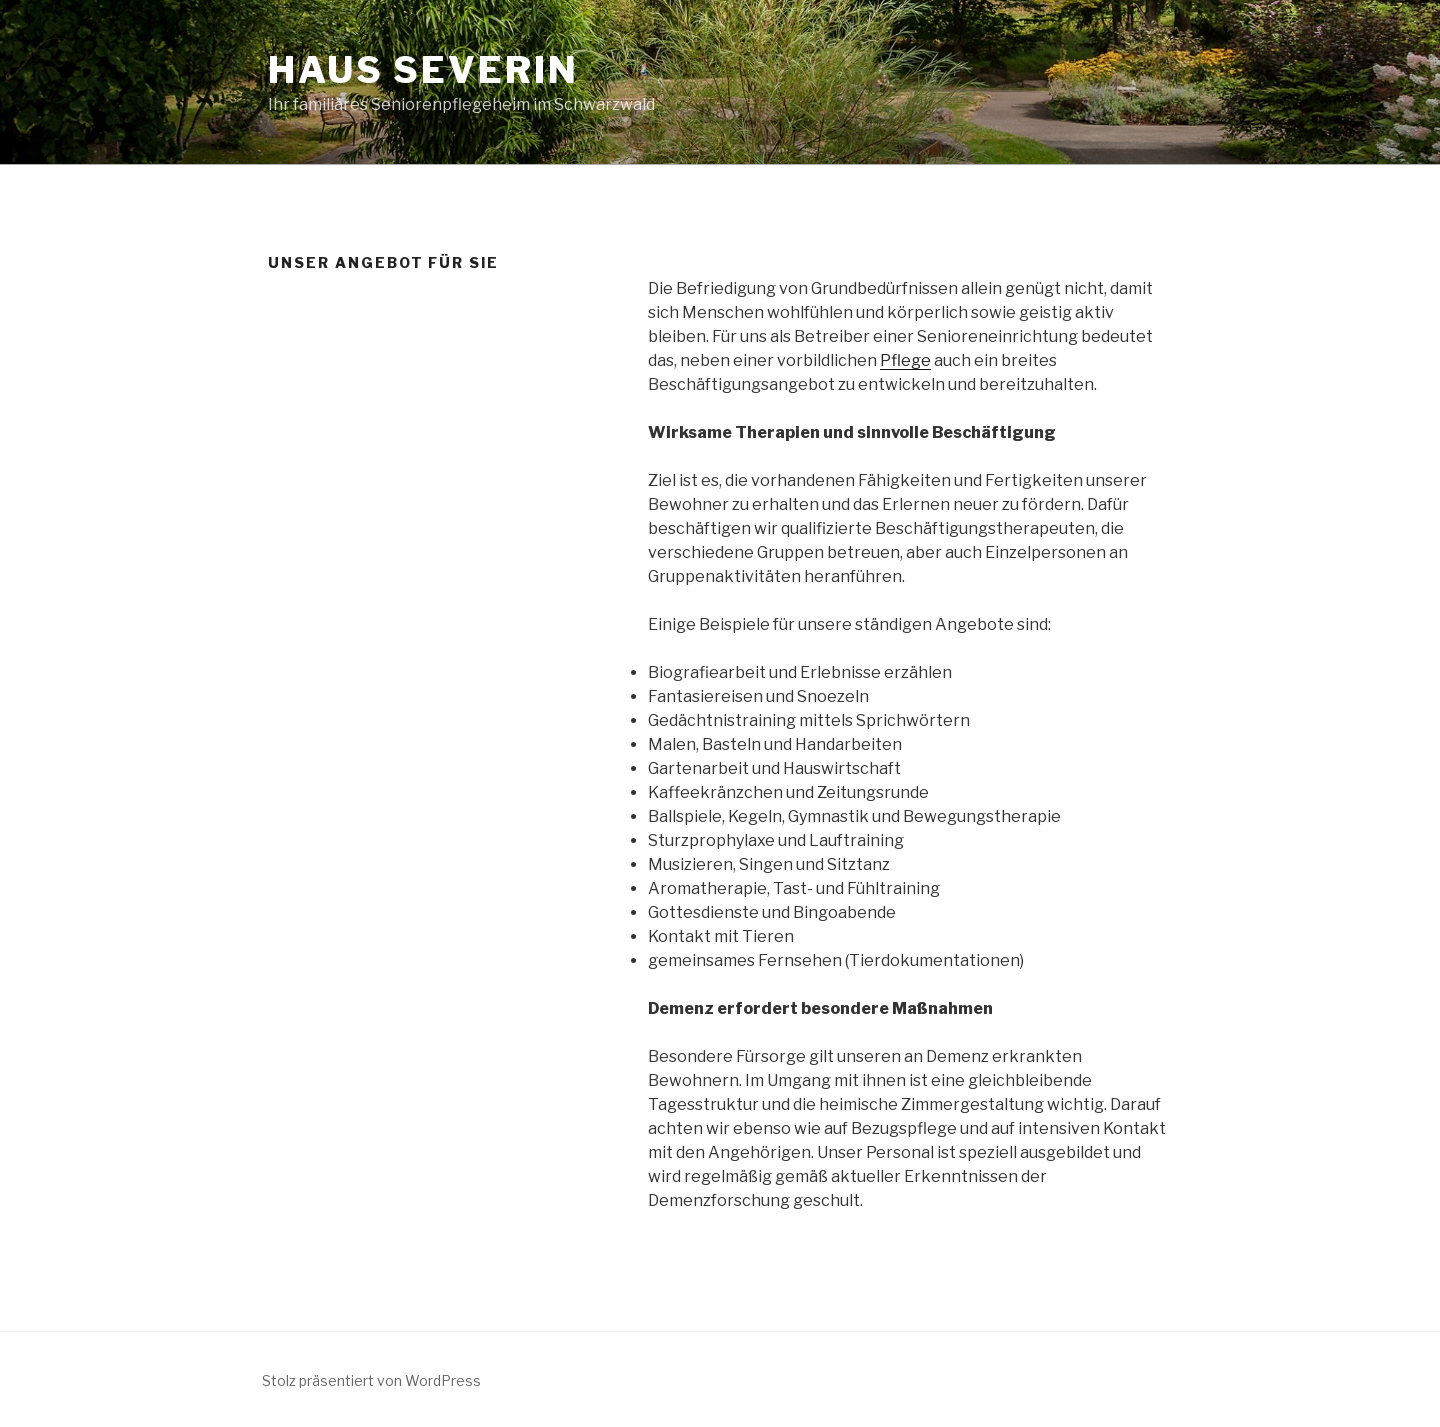  What do you see at coordinates (371, 1380) in the screenshot?
I see `Stolz präsentiert von WordPress` at bounding box center [371, 1380].